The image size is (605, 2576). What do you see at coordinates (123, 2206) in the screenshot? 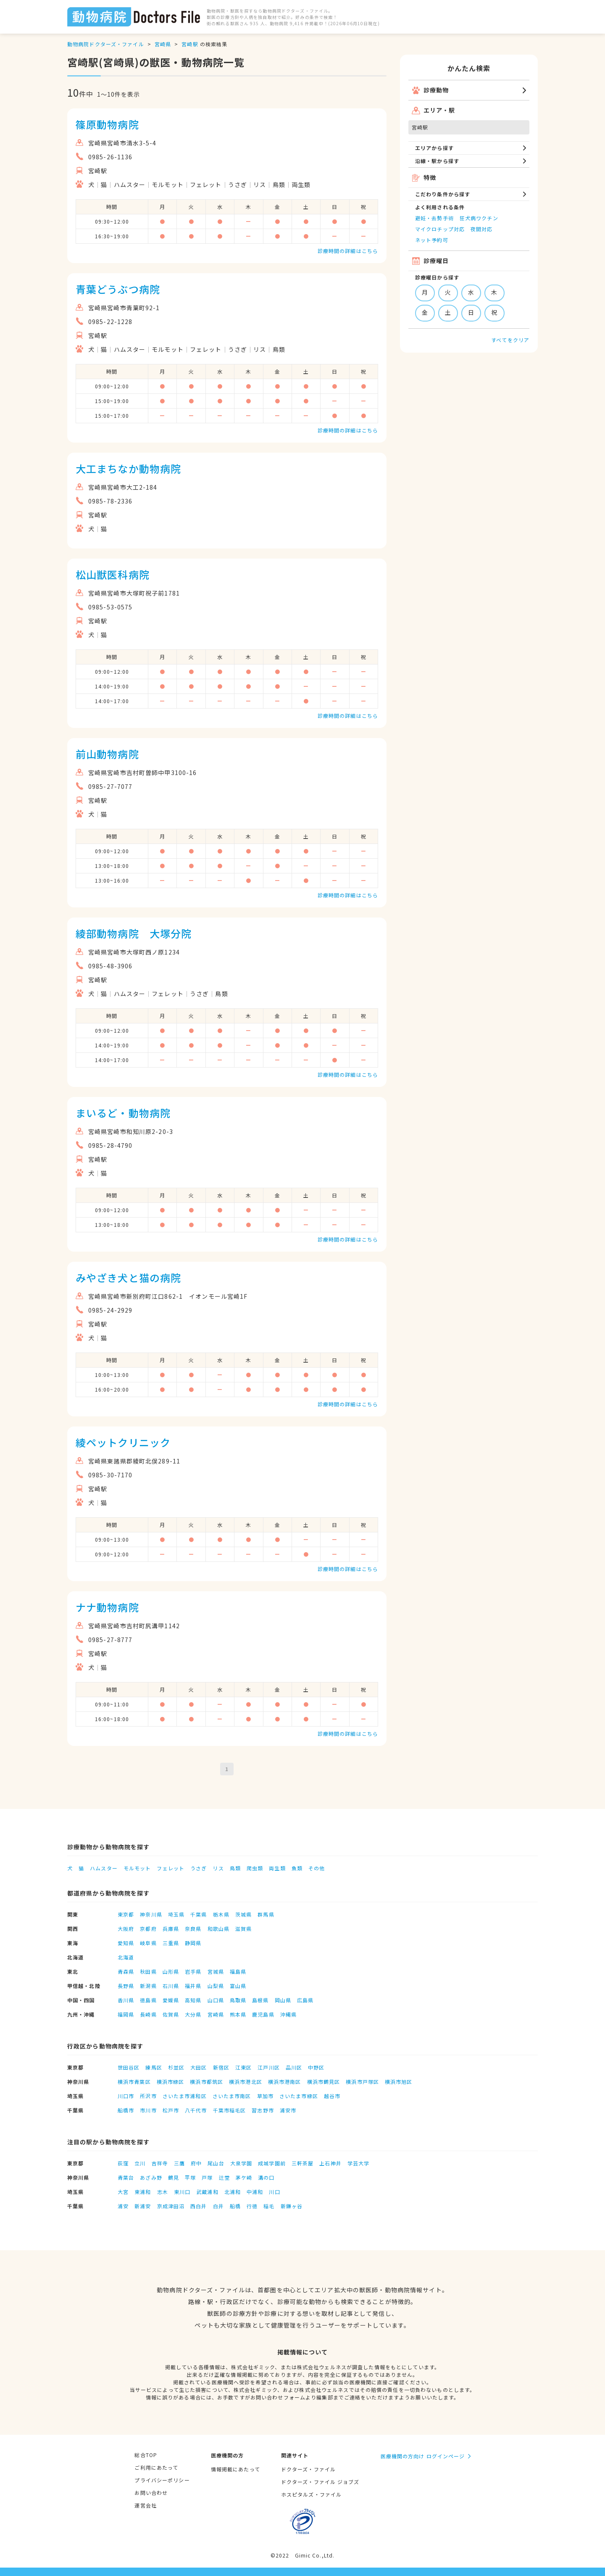
I see `浦安` at bounding box center [123, 2206].